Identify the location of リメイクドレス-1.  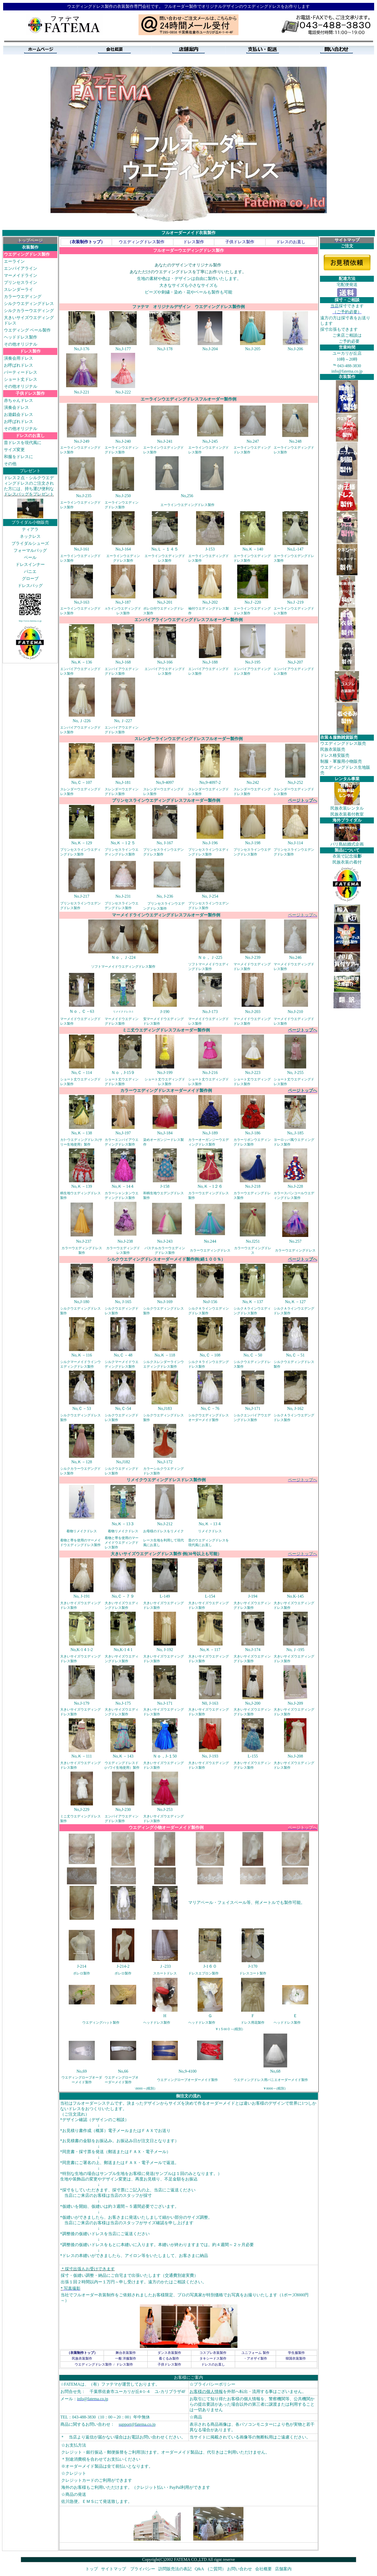
(123, 1011).